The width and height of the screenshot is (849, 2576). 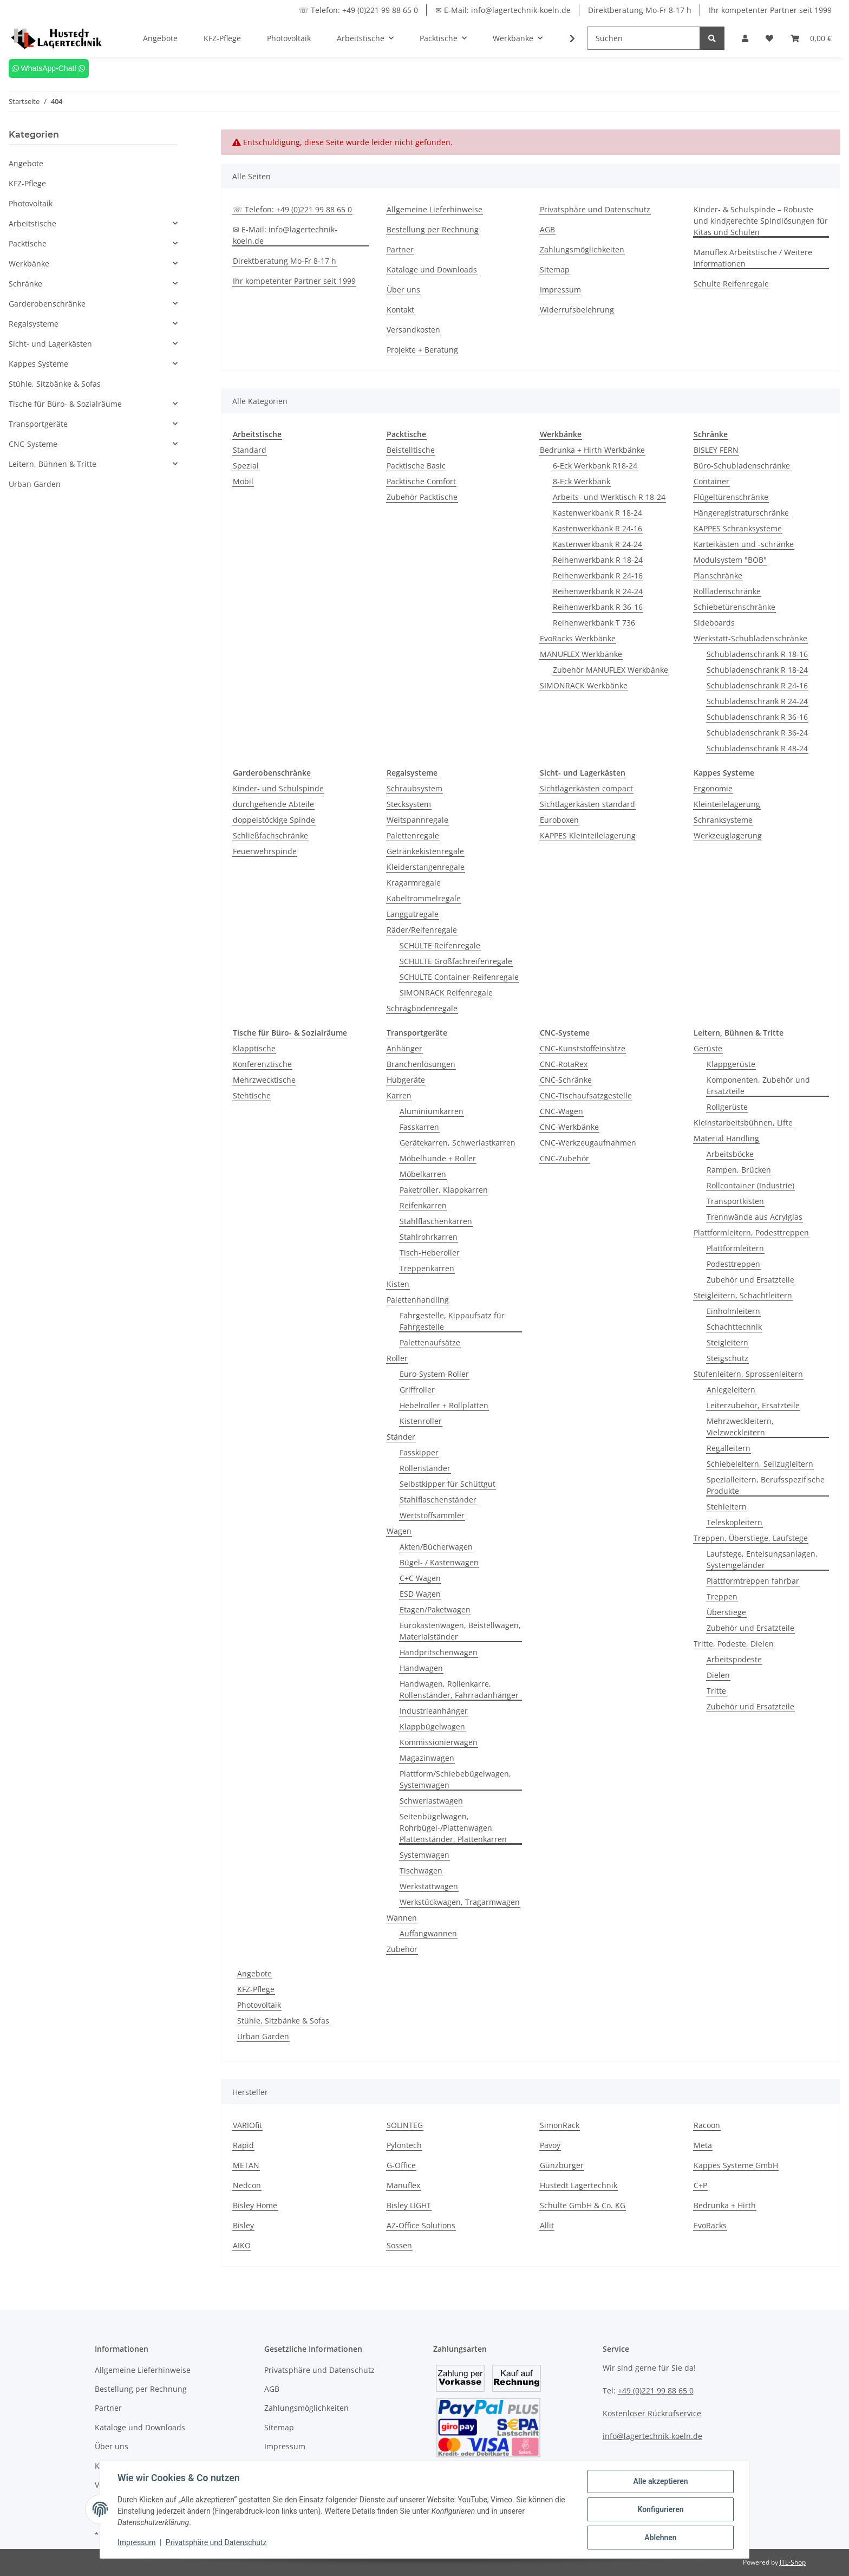 What do you see at coordinates (432, 1726) in the screenshot?
I see `Klappbügelwagen` at bounding box center [432, 1726].